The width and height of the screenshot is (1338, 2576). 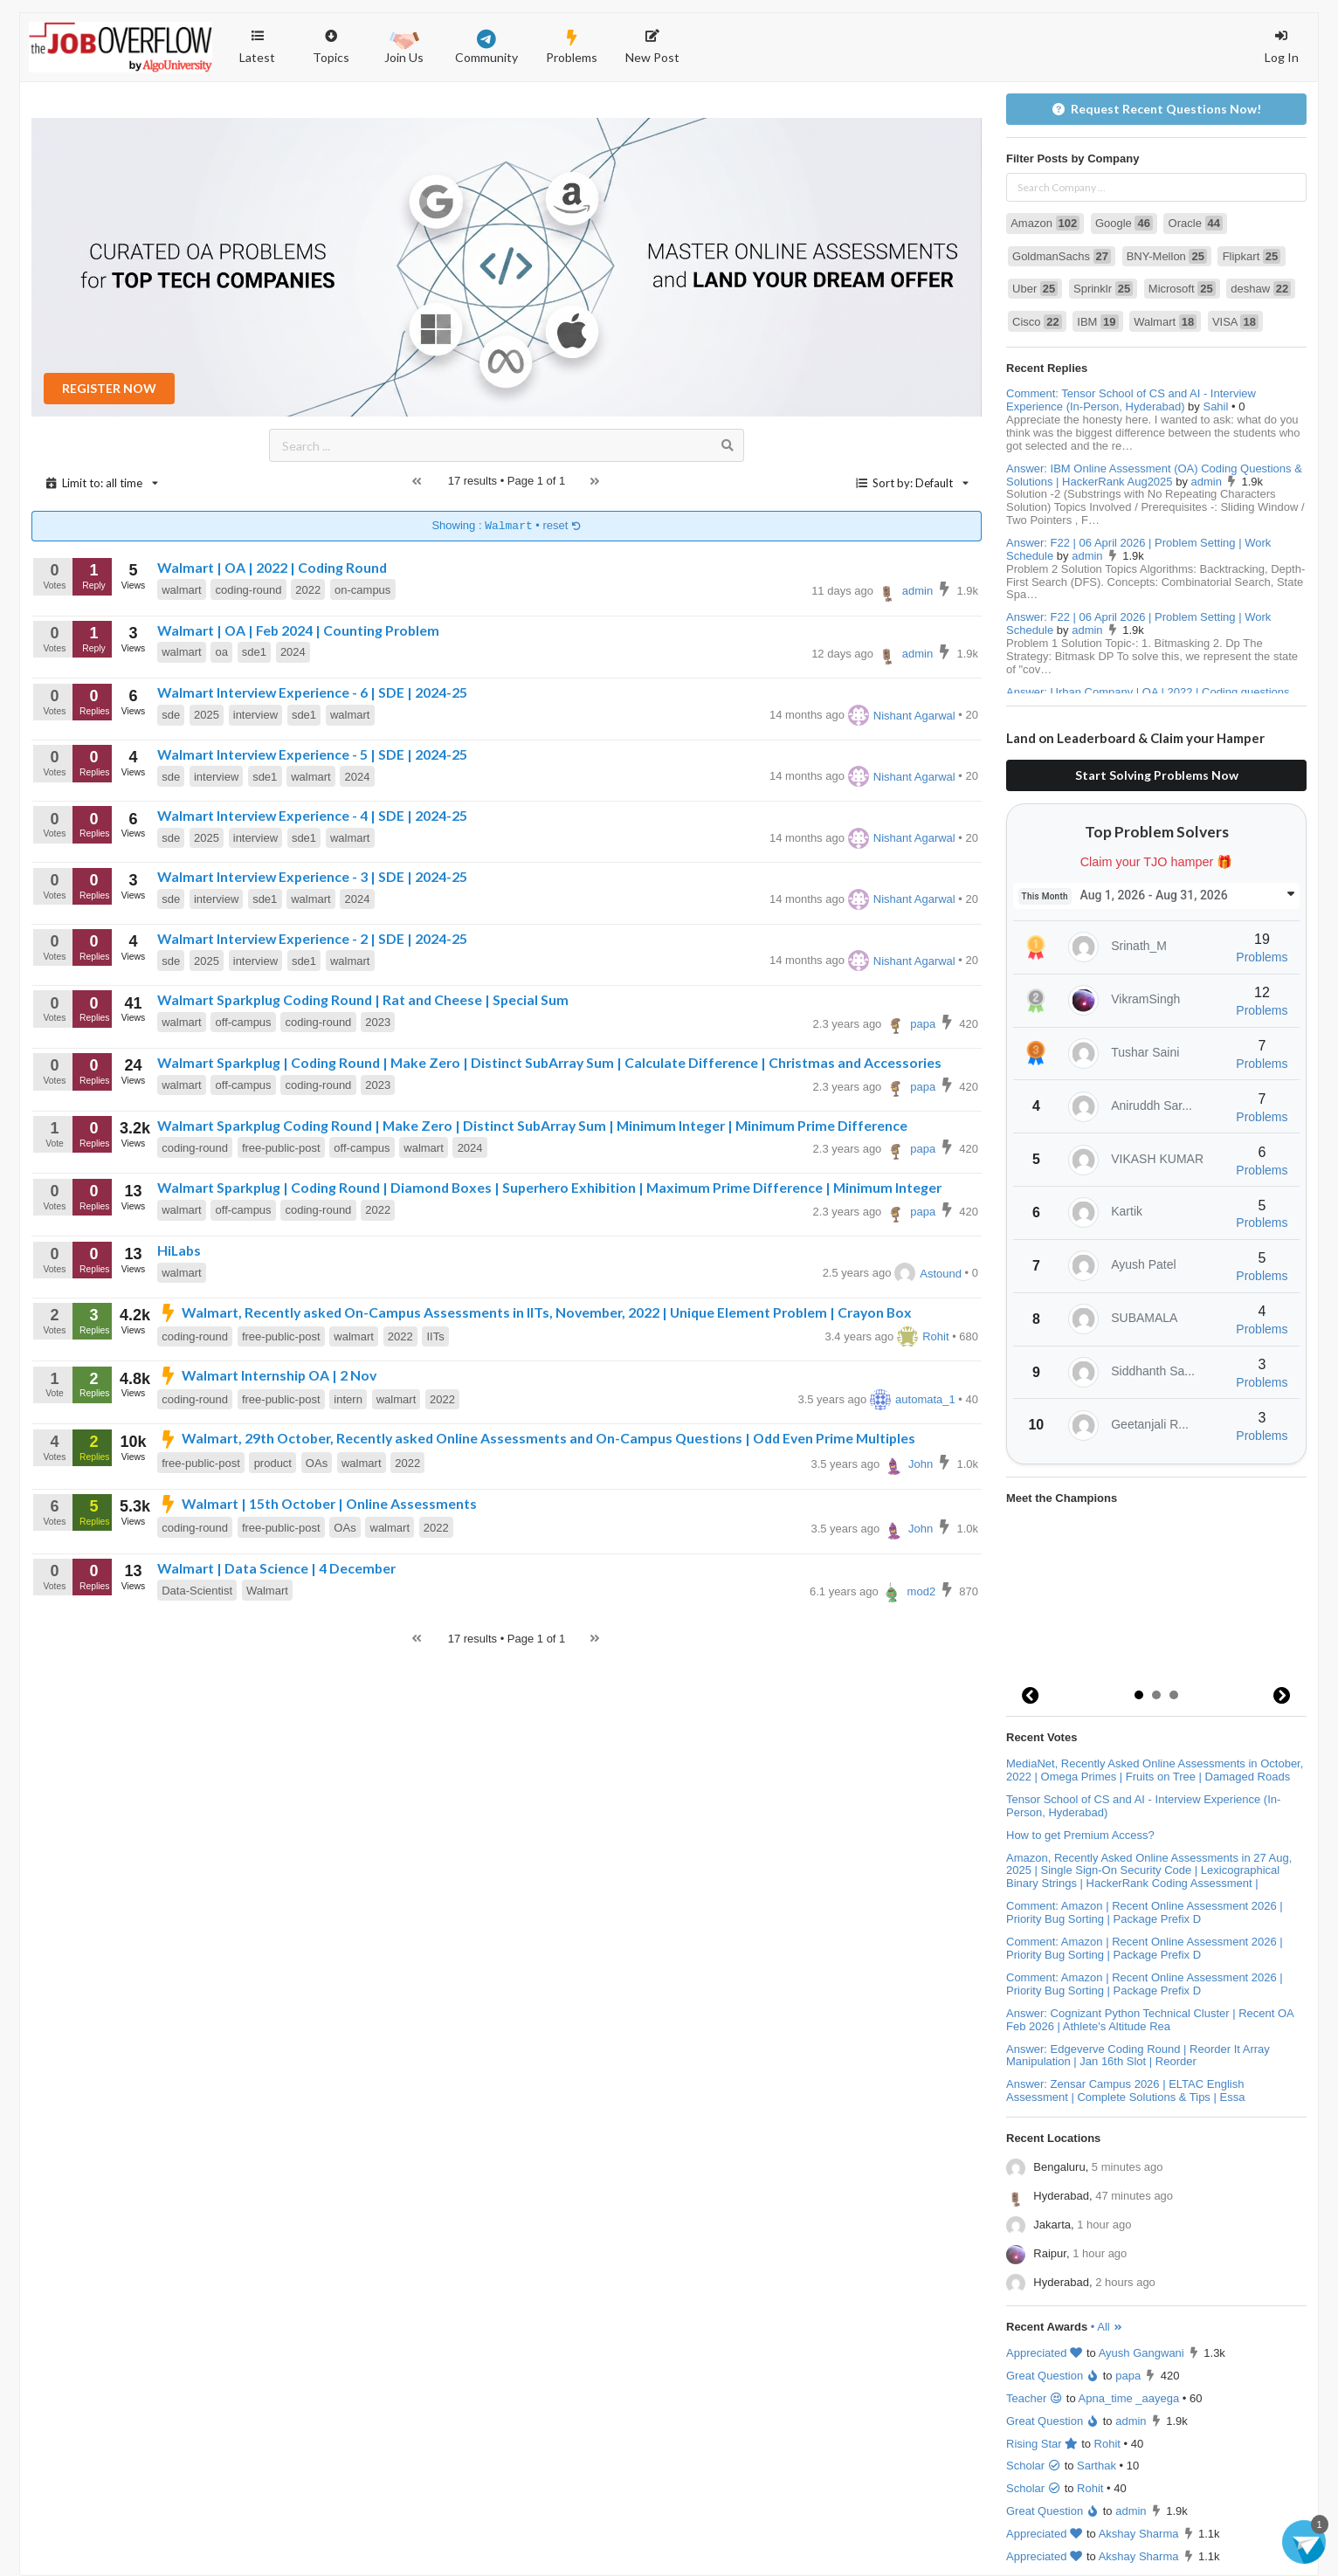 I want to click on Walmart | Data Science | 4 December, so click(x=276, y=1568).